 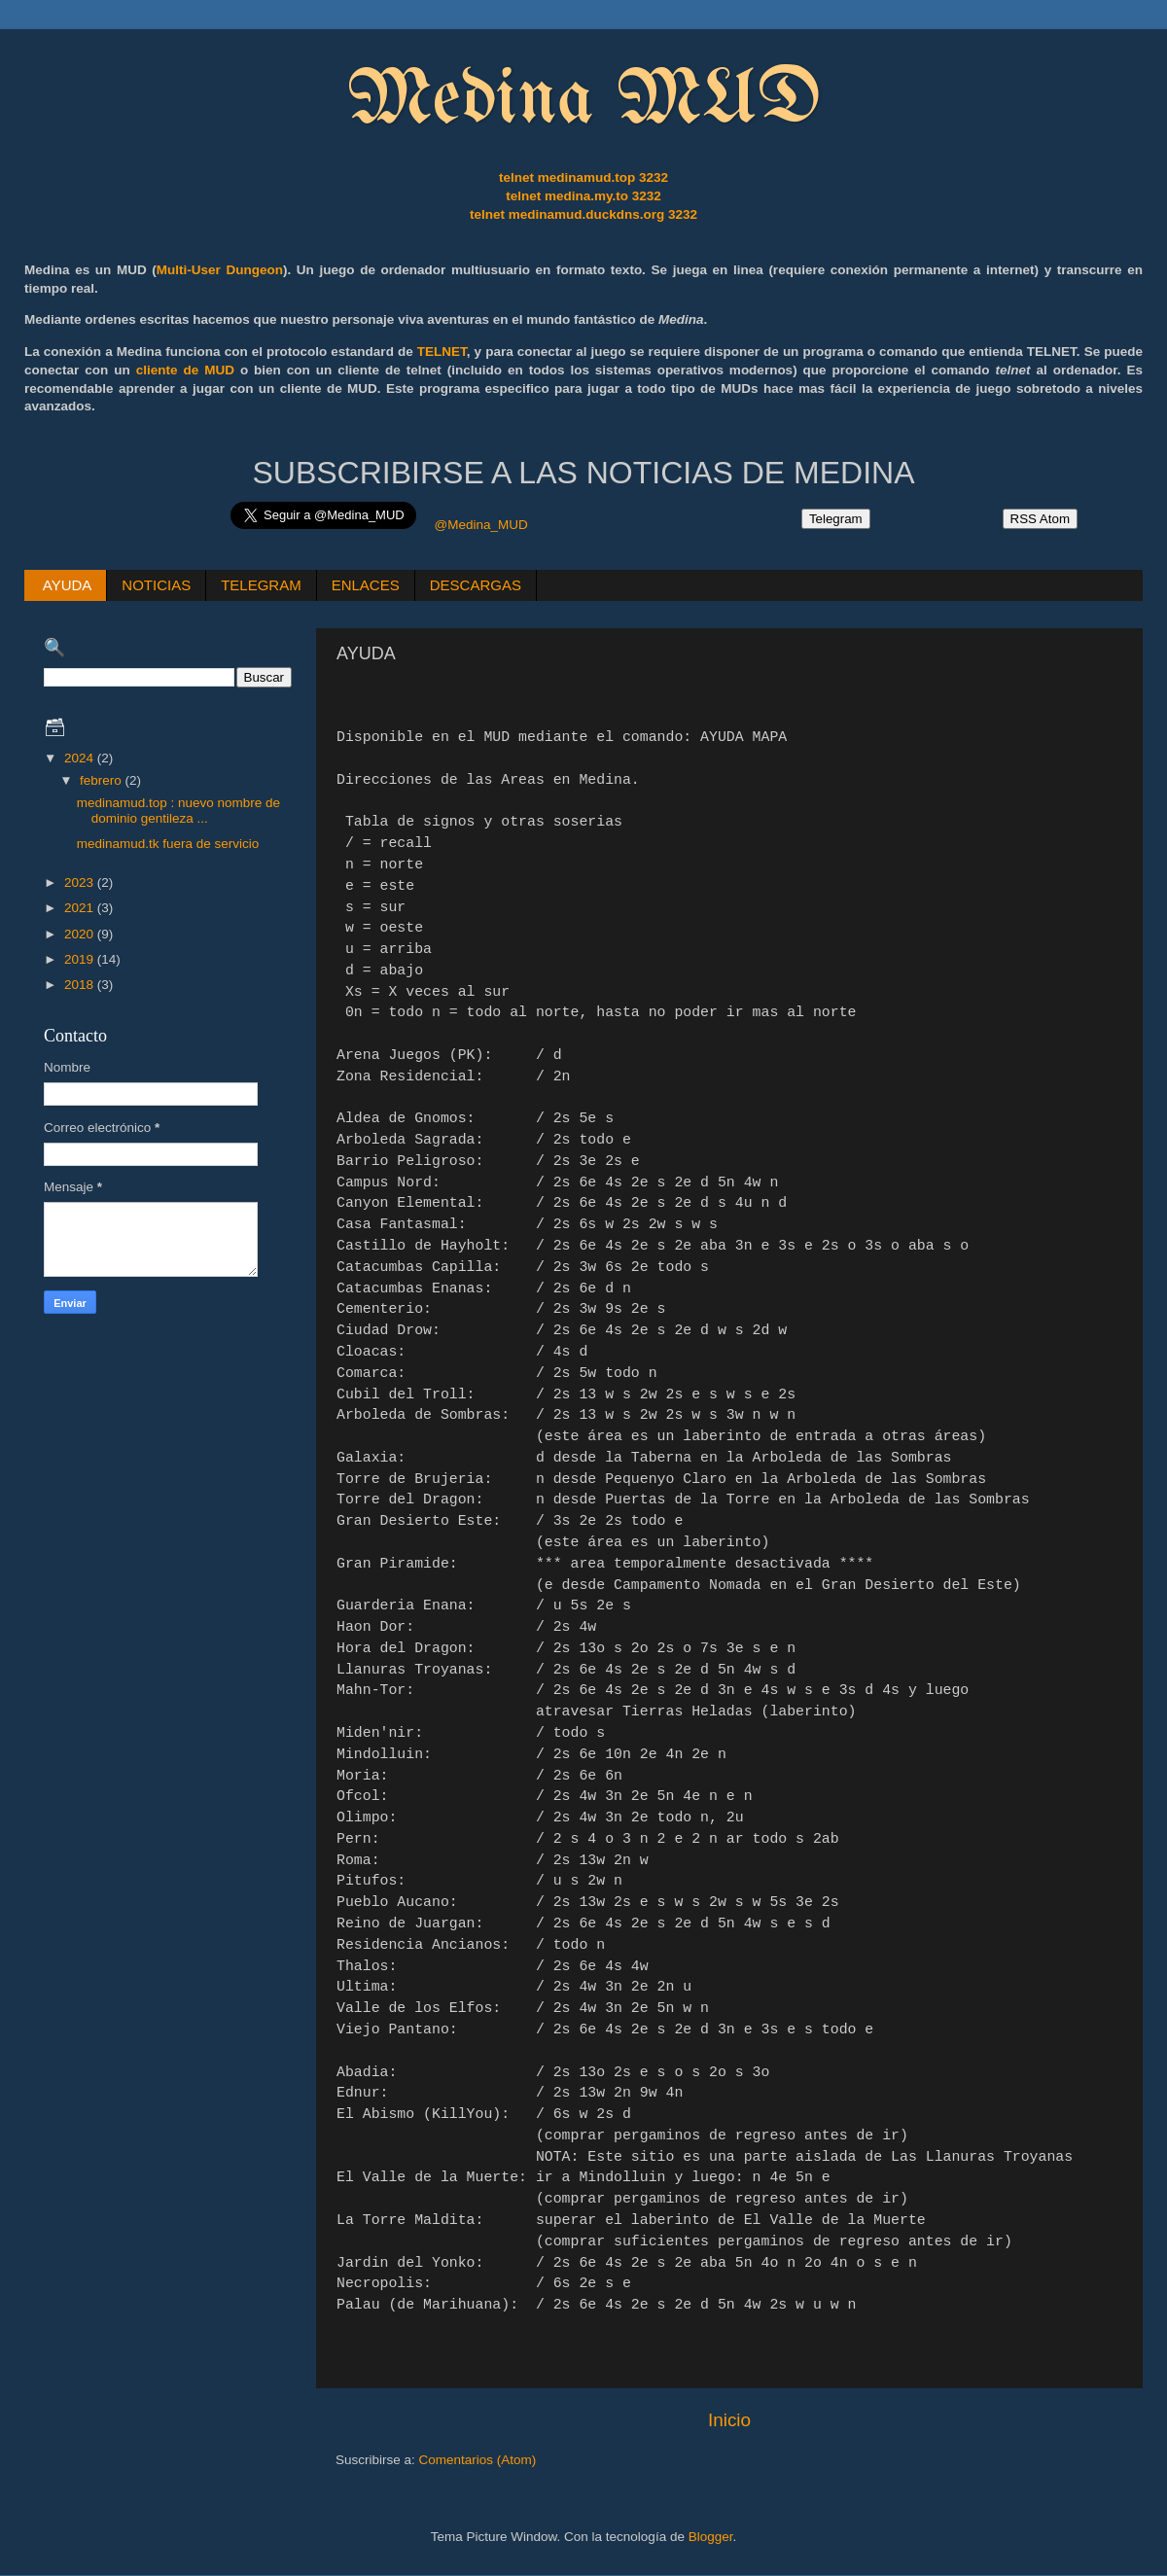 What do you see at coordinates (102, 780) in the screenshot?
I see `febrero` at bounding box center [102, 780].